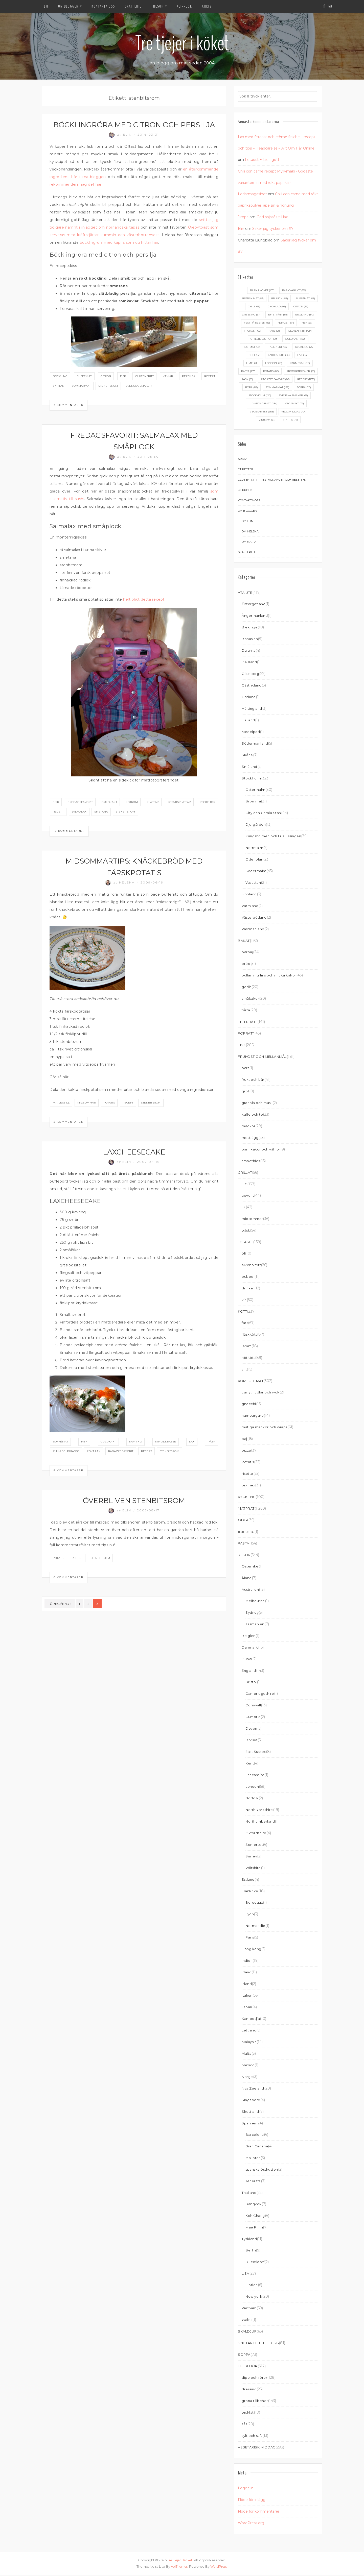  Describe the element at coordinates (211, 1442) in the screenshot. I see `påsk` at that location.